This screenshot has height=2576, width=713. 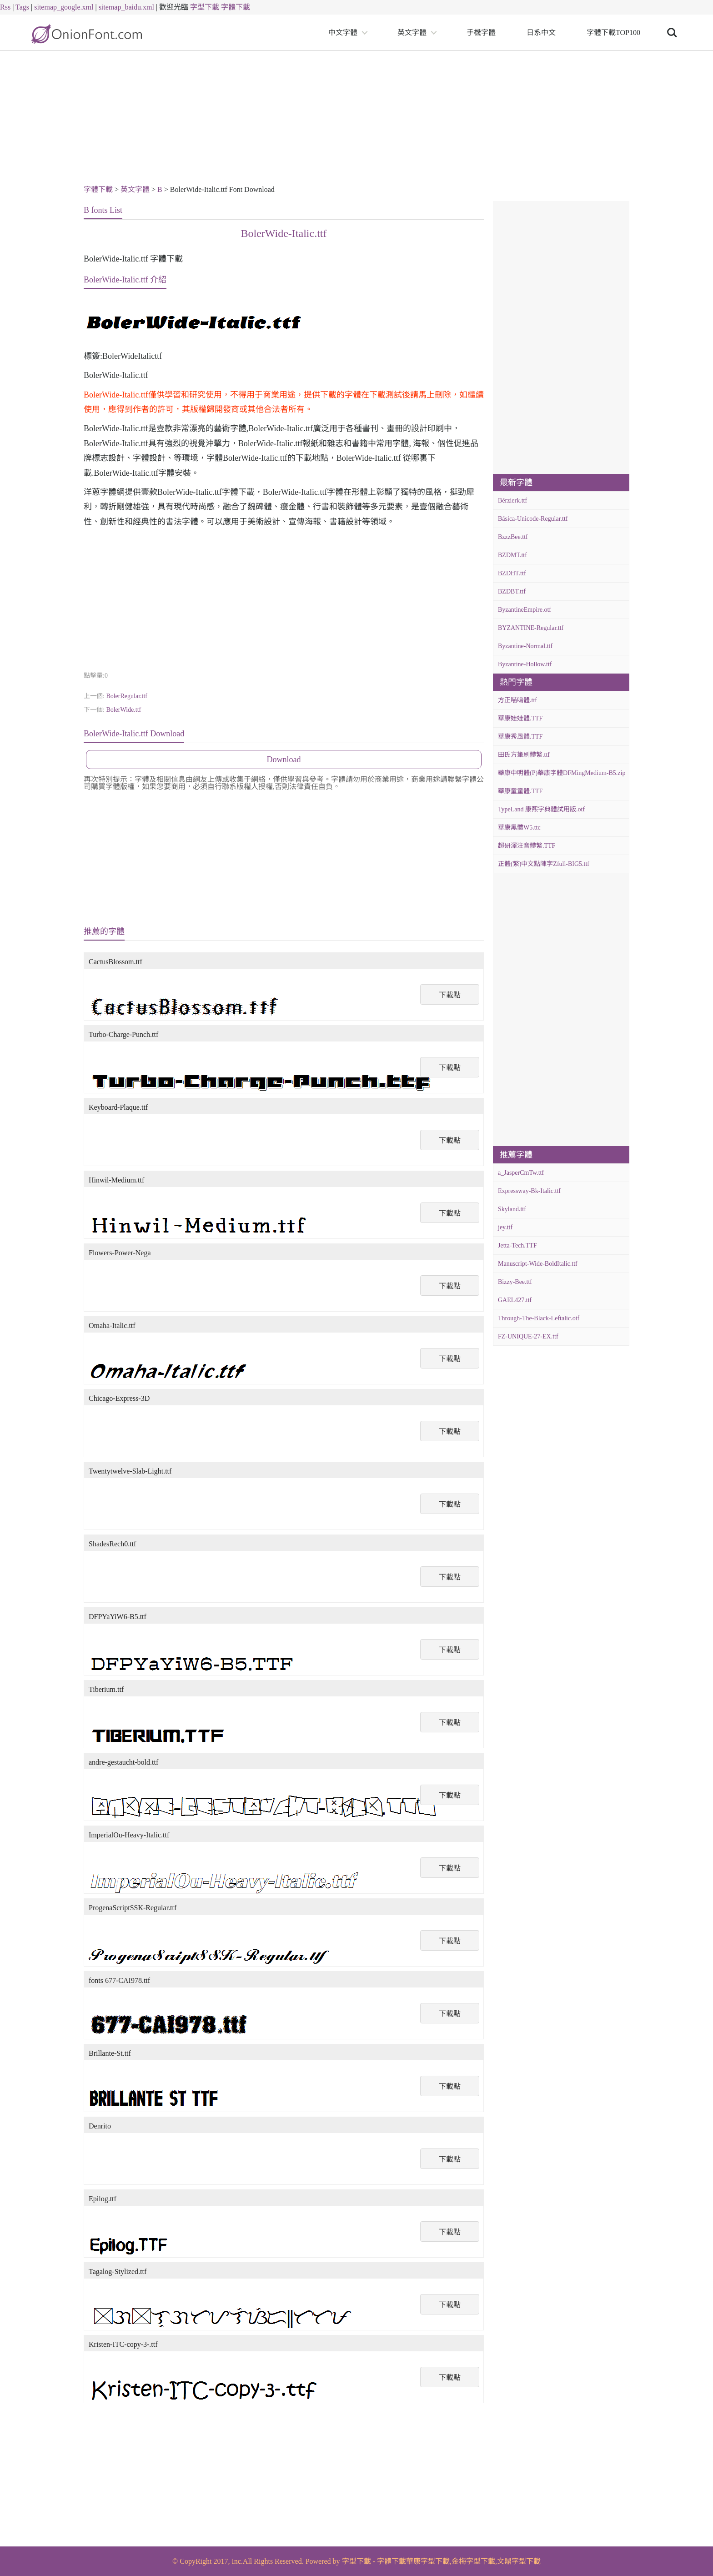 I want to click on 華康中明體(P)華康字體DFMingMedium-B5.zip, so click(x=561, y=773).